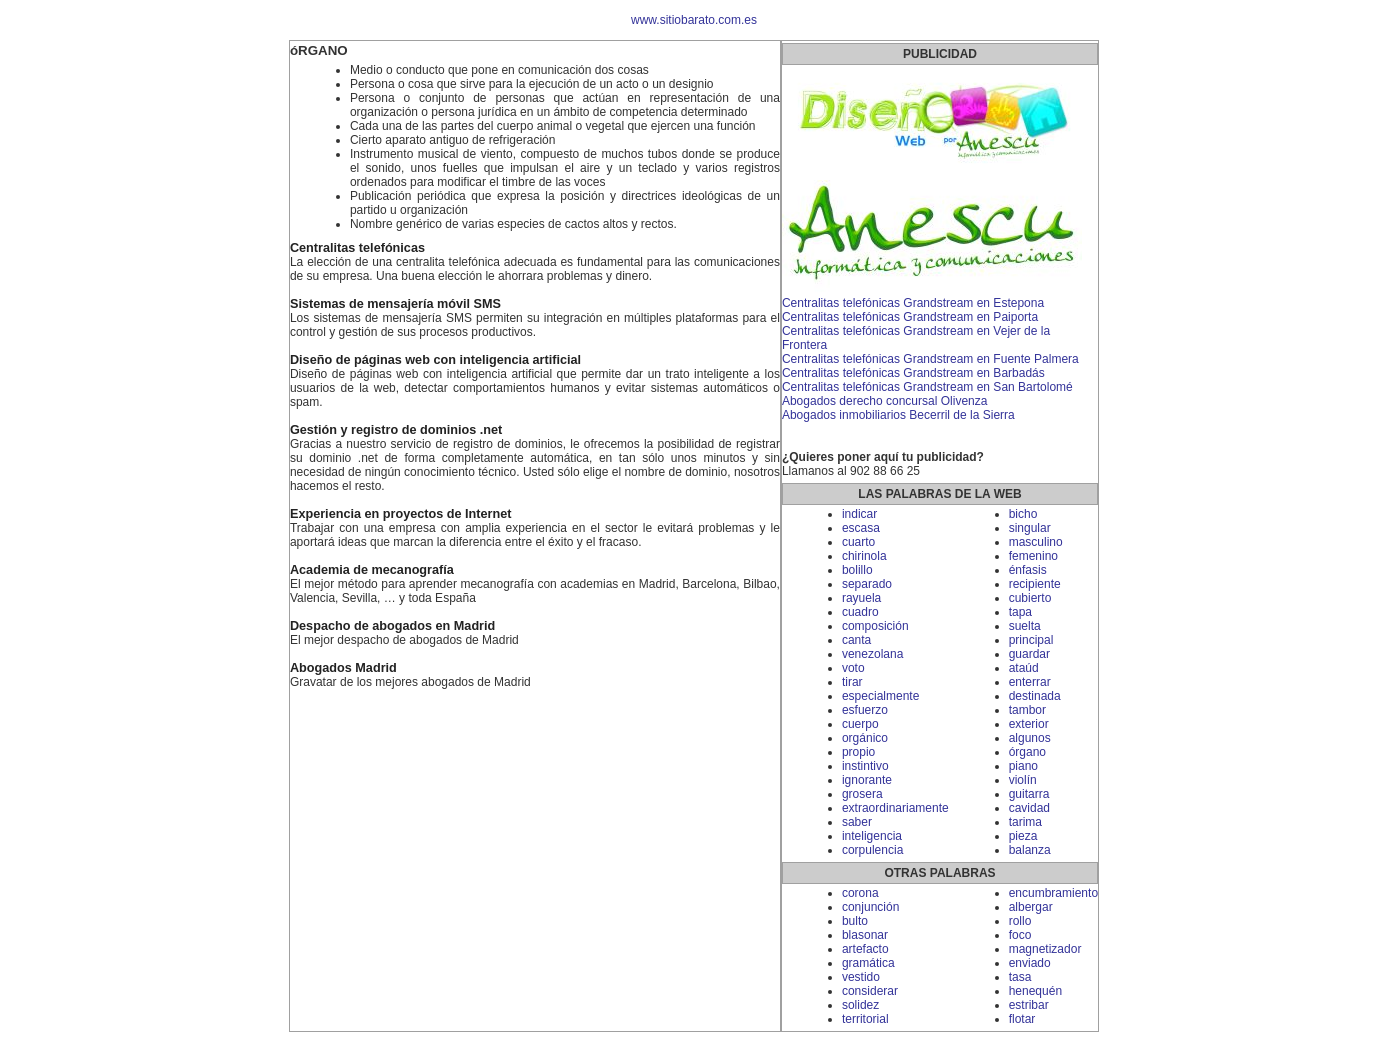 Image resolution: width=1388 pixels, height=1042 pixels. Describe the element at coordinates (1023, 766) in the screenshot. I see `piano` at that location.